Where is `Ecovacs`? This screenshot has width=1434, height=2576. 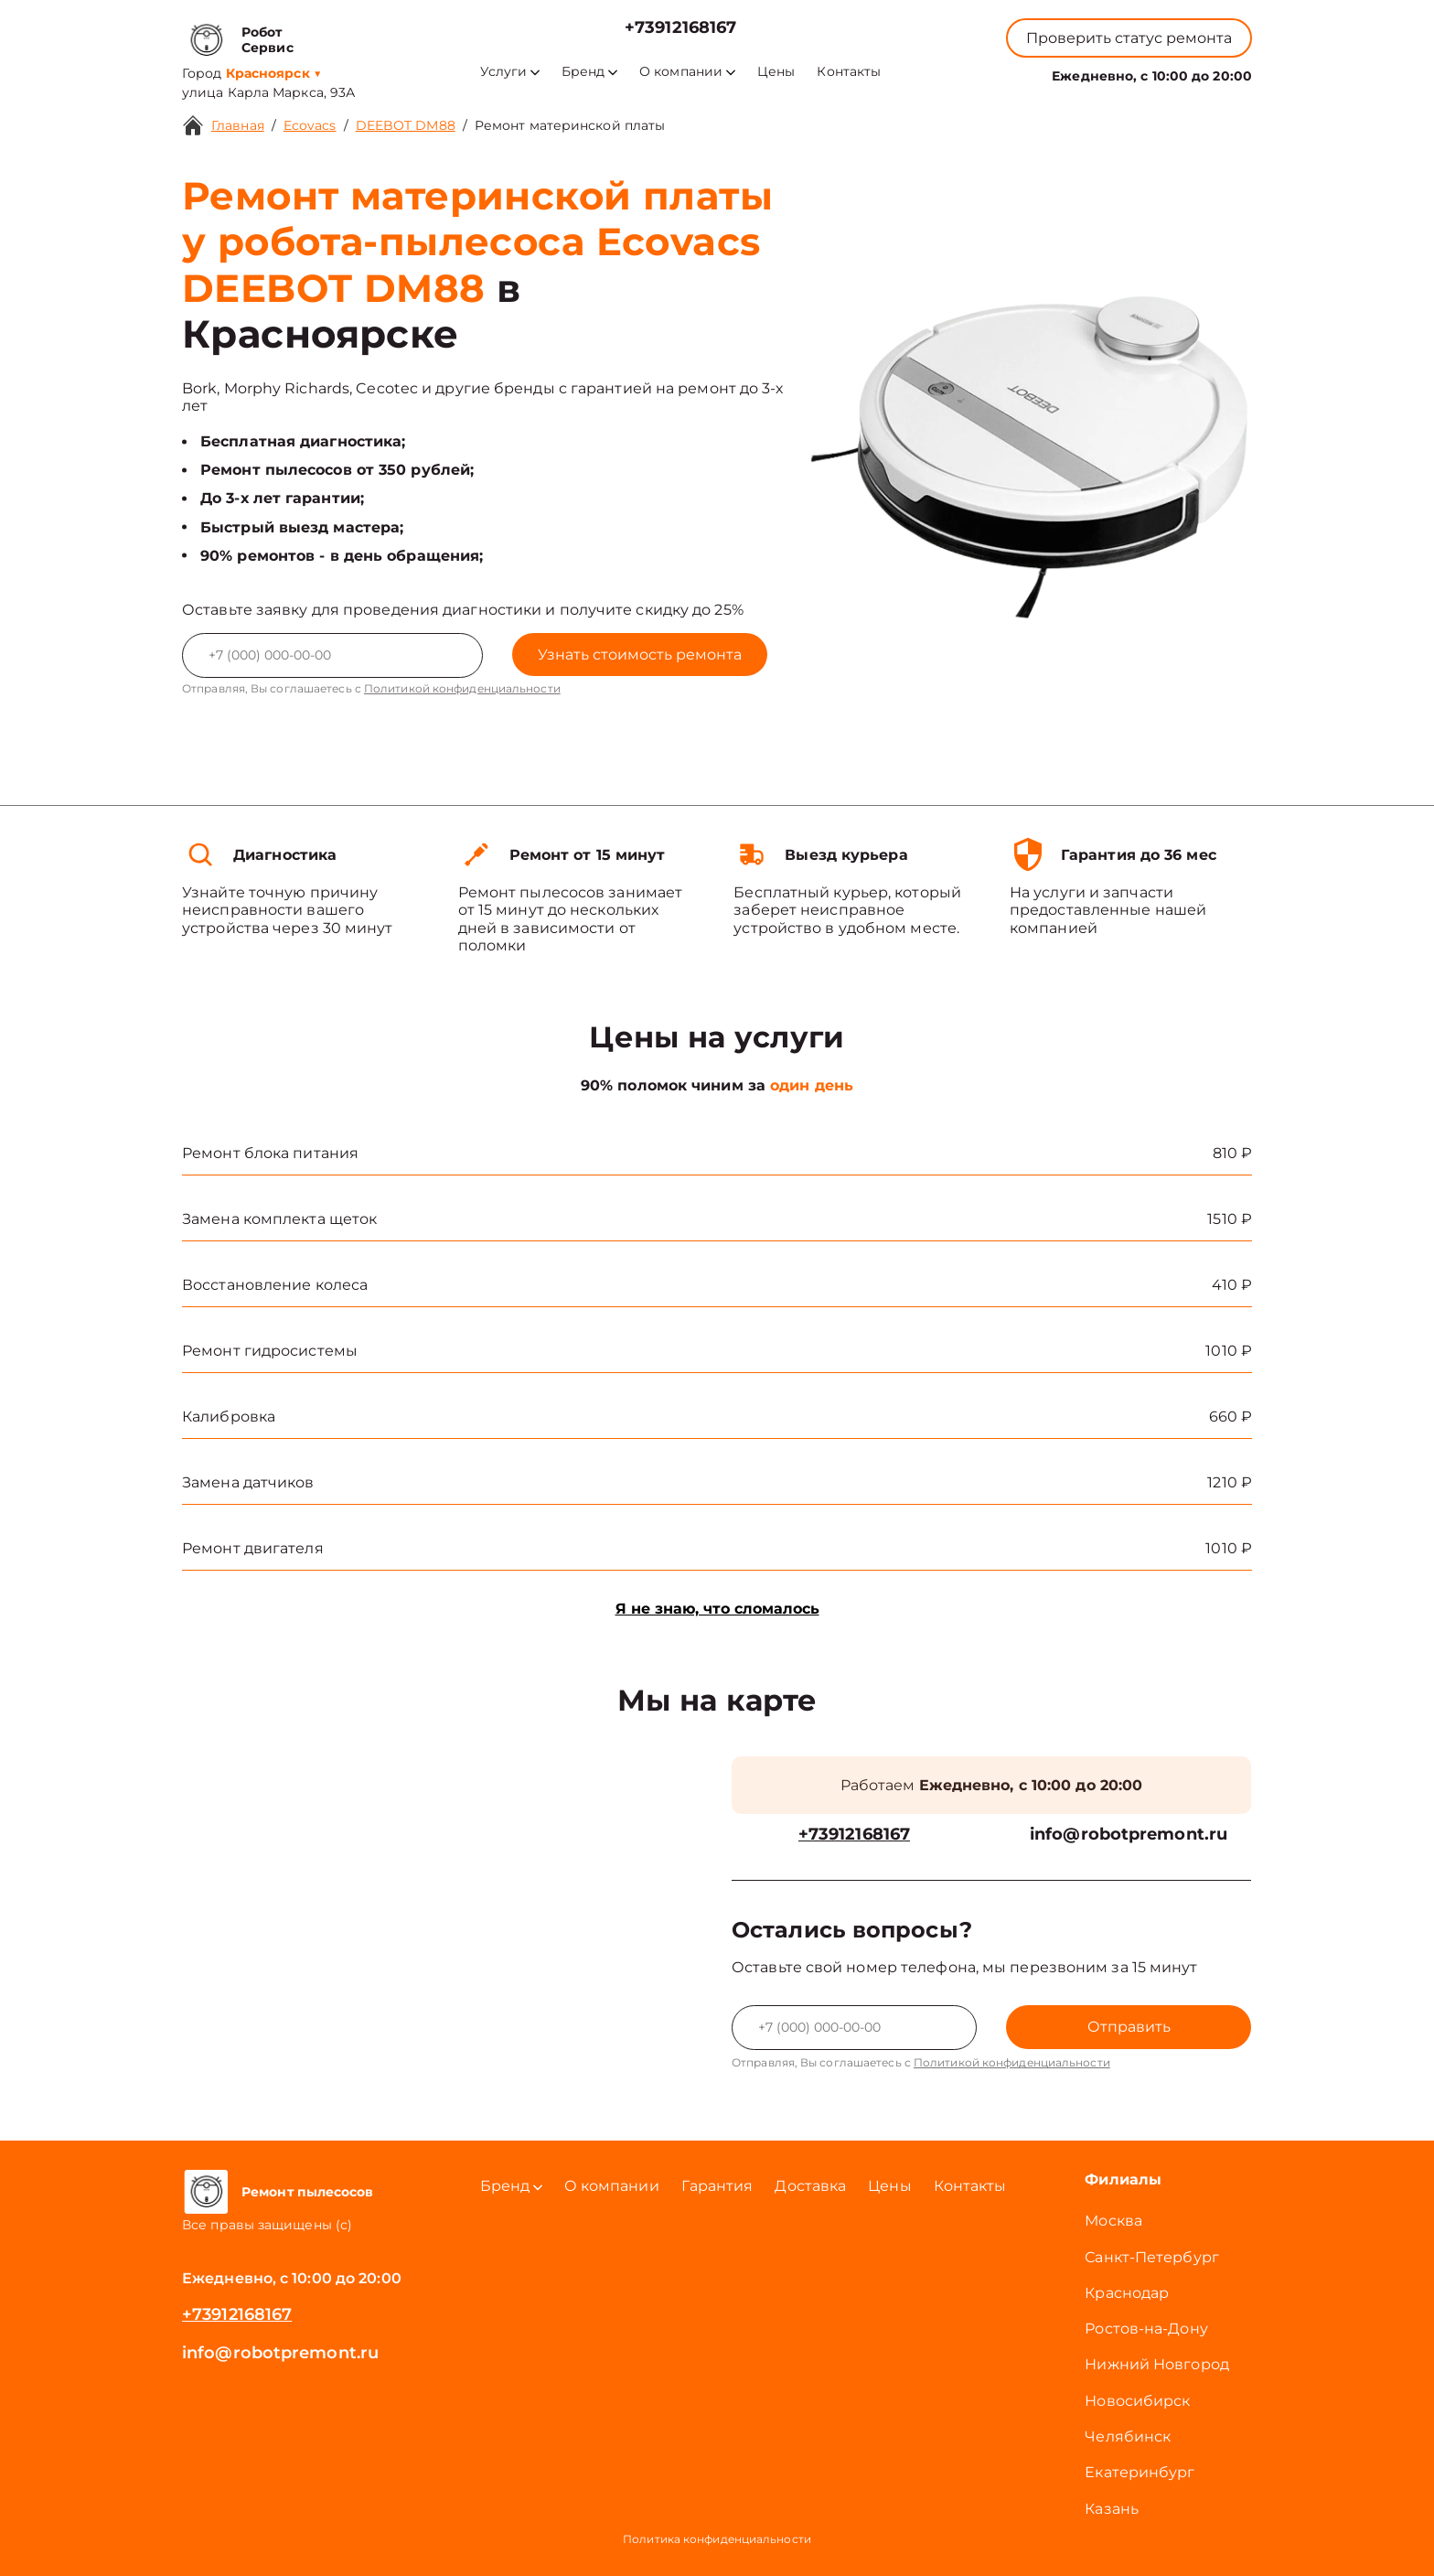 Ecovacs is located at coordinates (310, 125).